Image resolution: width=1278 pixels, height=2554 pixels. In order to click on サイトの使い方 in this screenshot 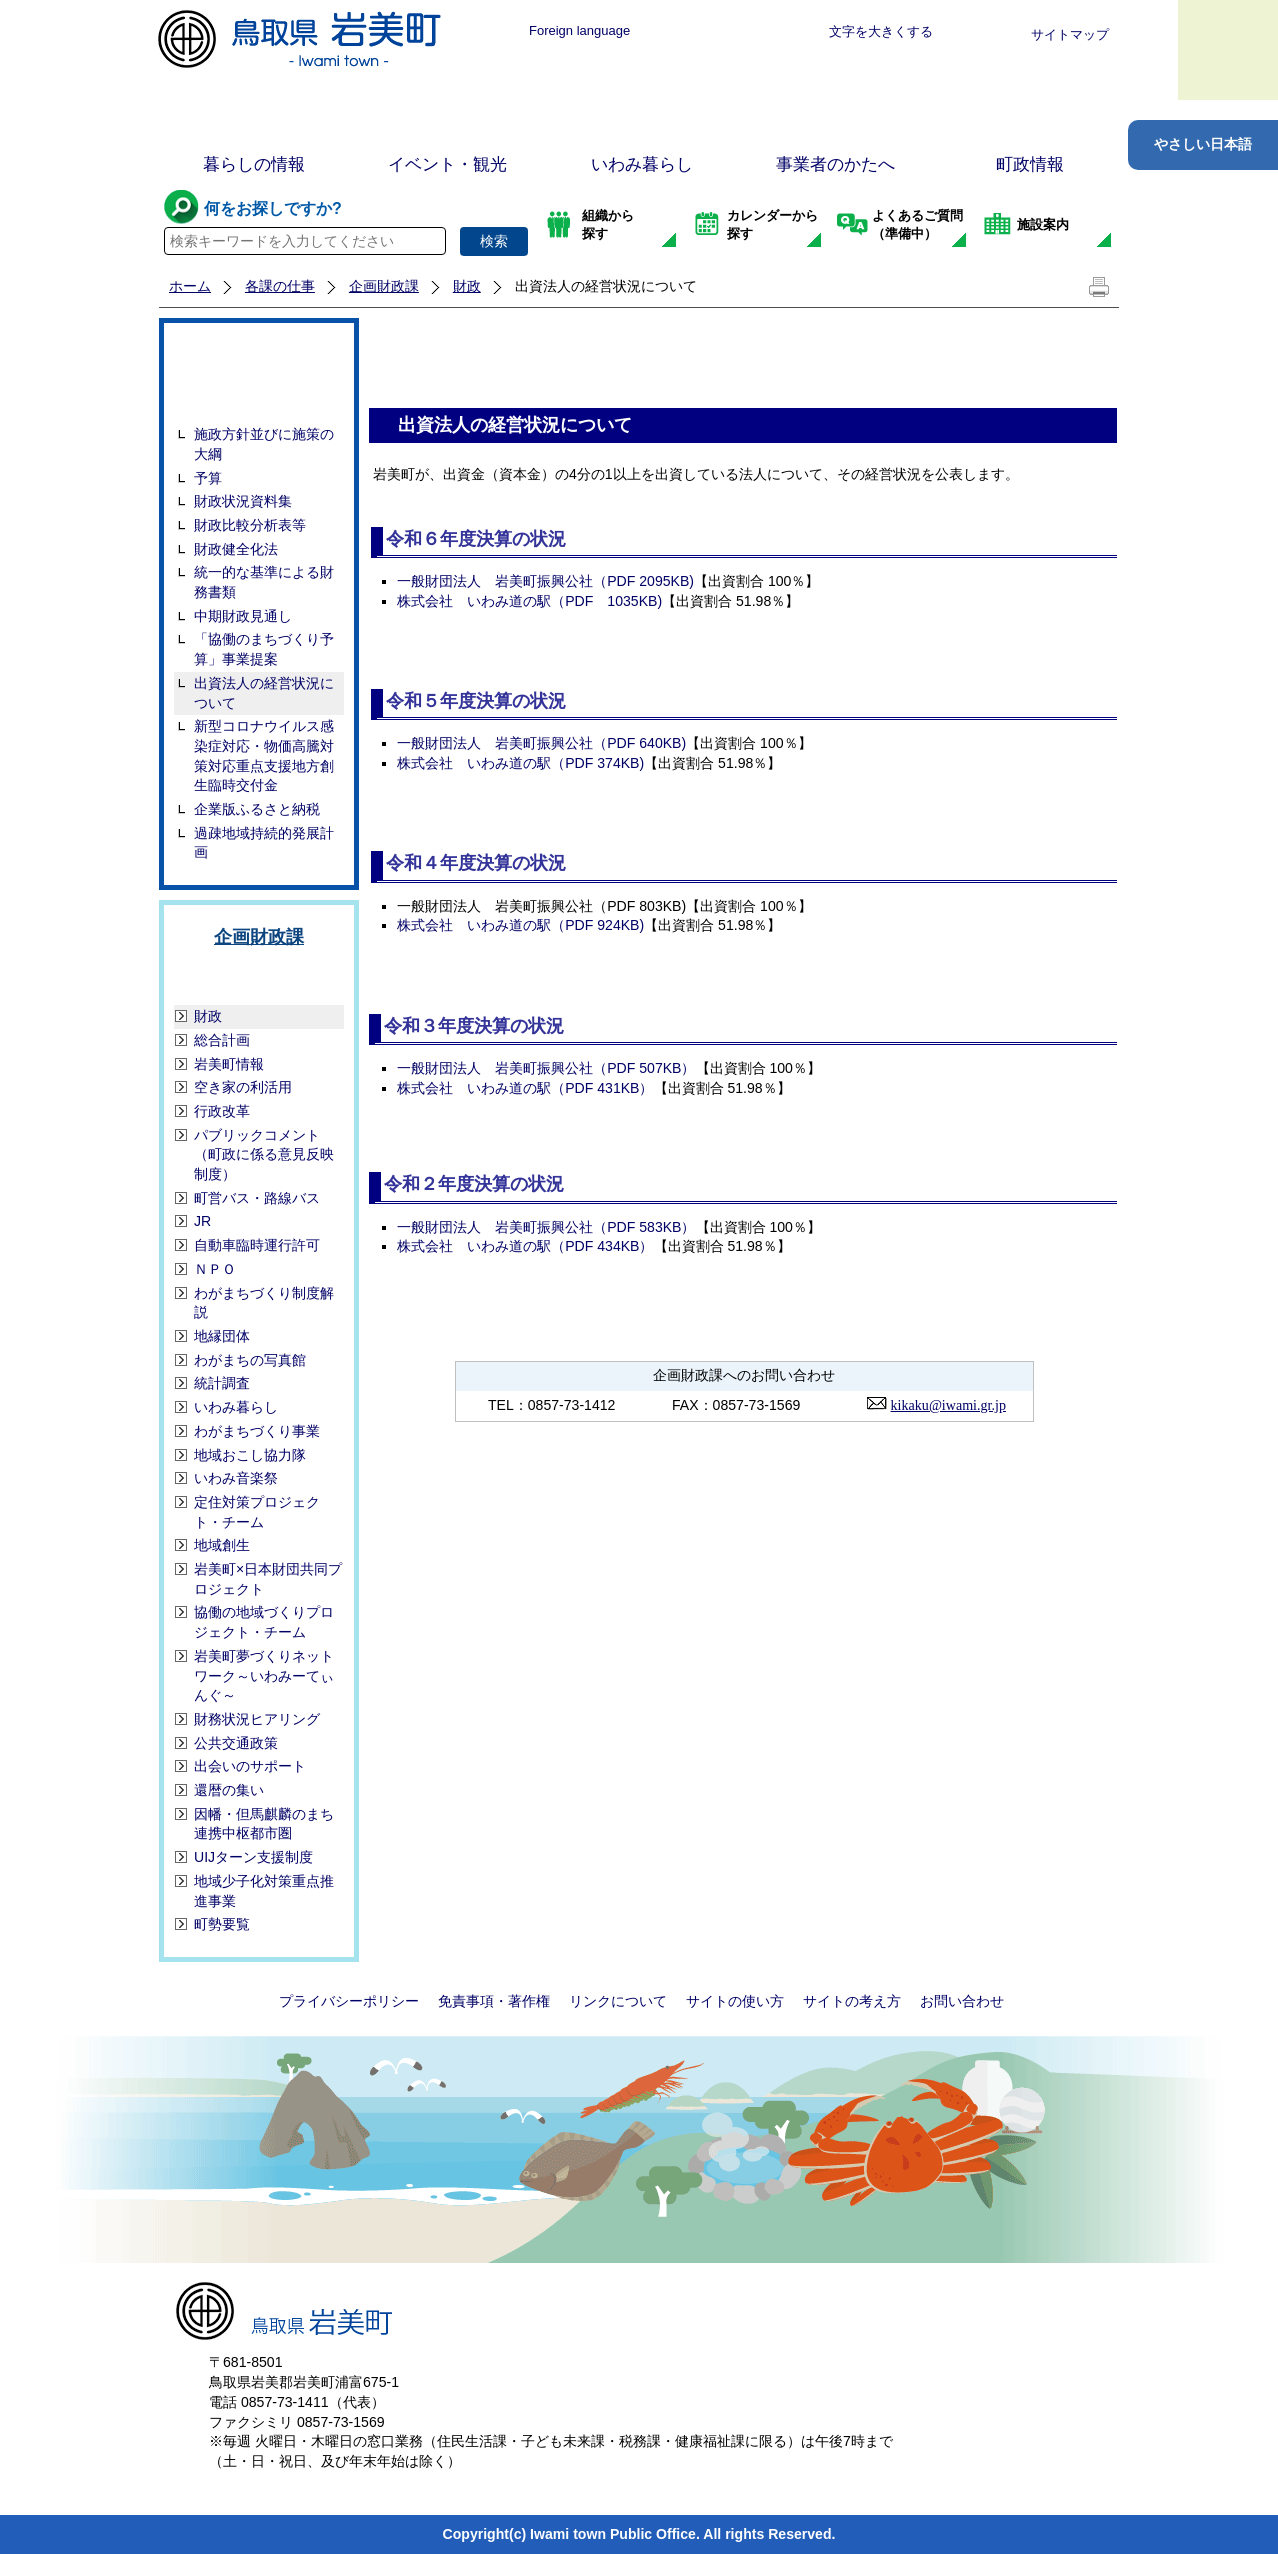, I will do `click(735, 2001)`.